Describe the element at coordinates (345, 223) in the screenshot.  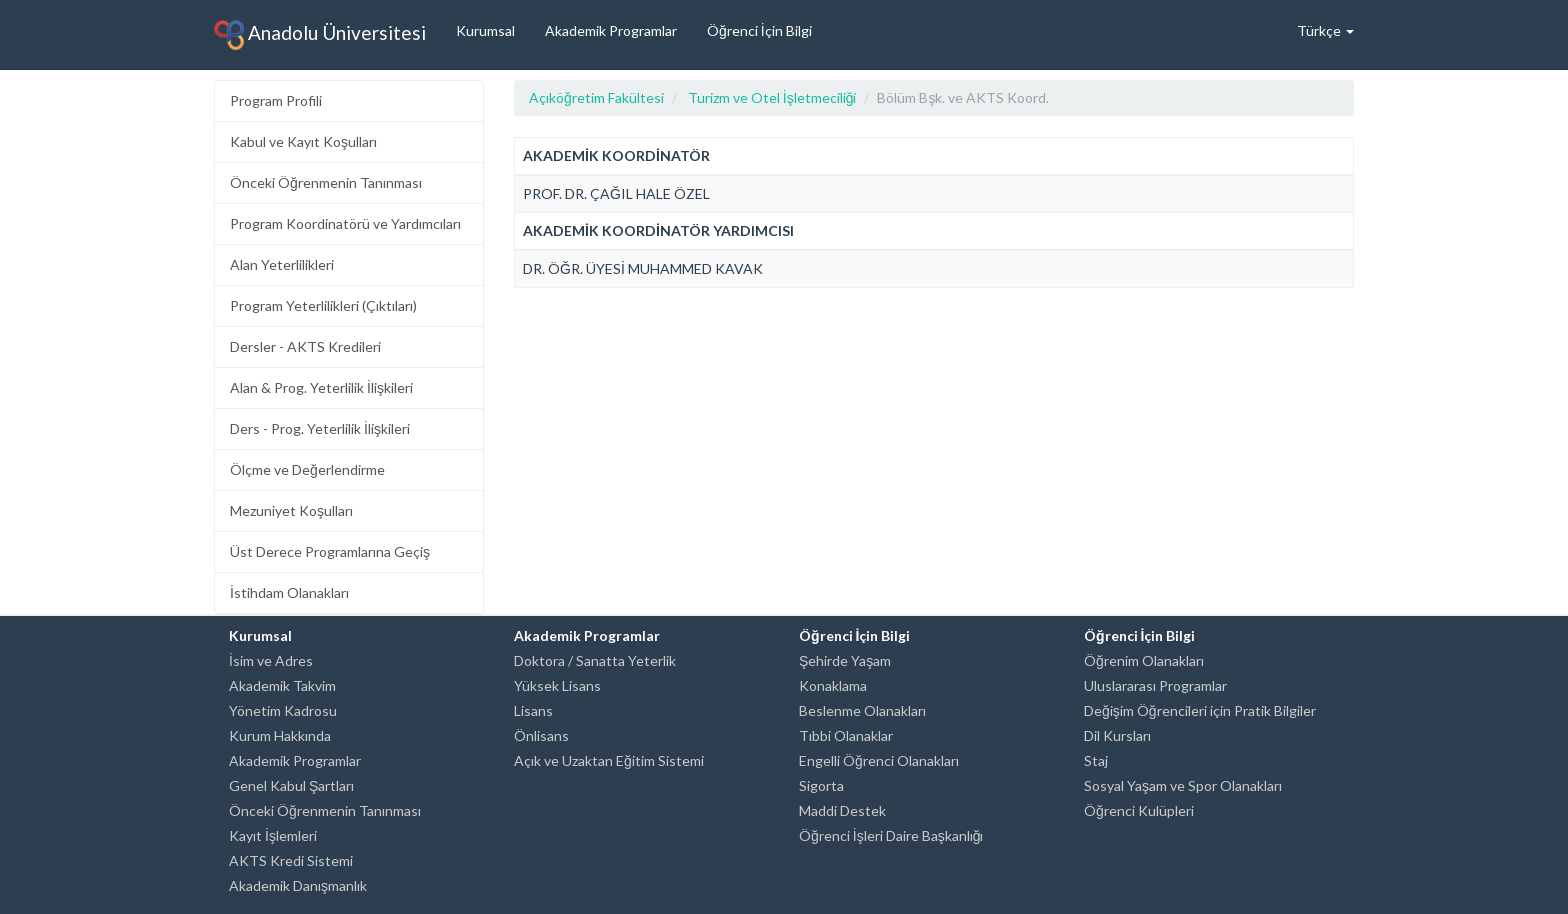
I see `Program Koordinatörü ve Yardımcıları` at that location.